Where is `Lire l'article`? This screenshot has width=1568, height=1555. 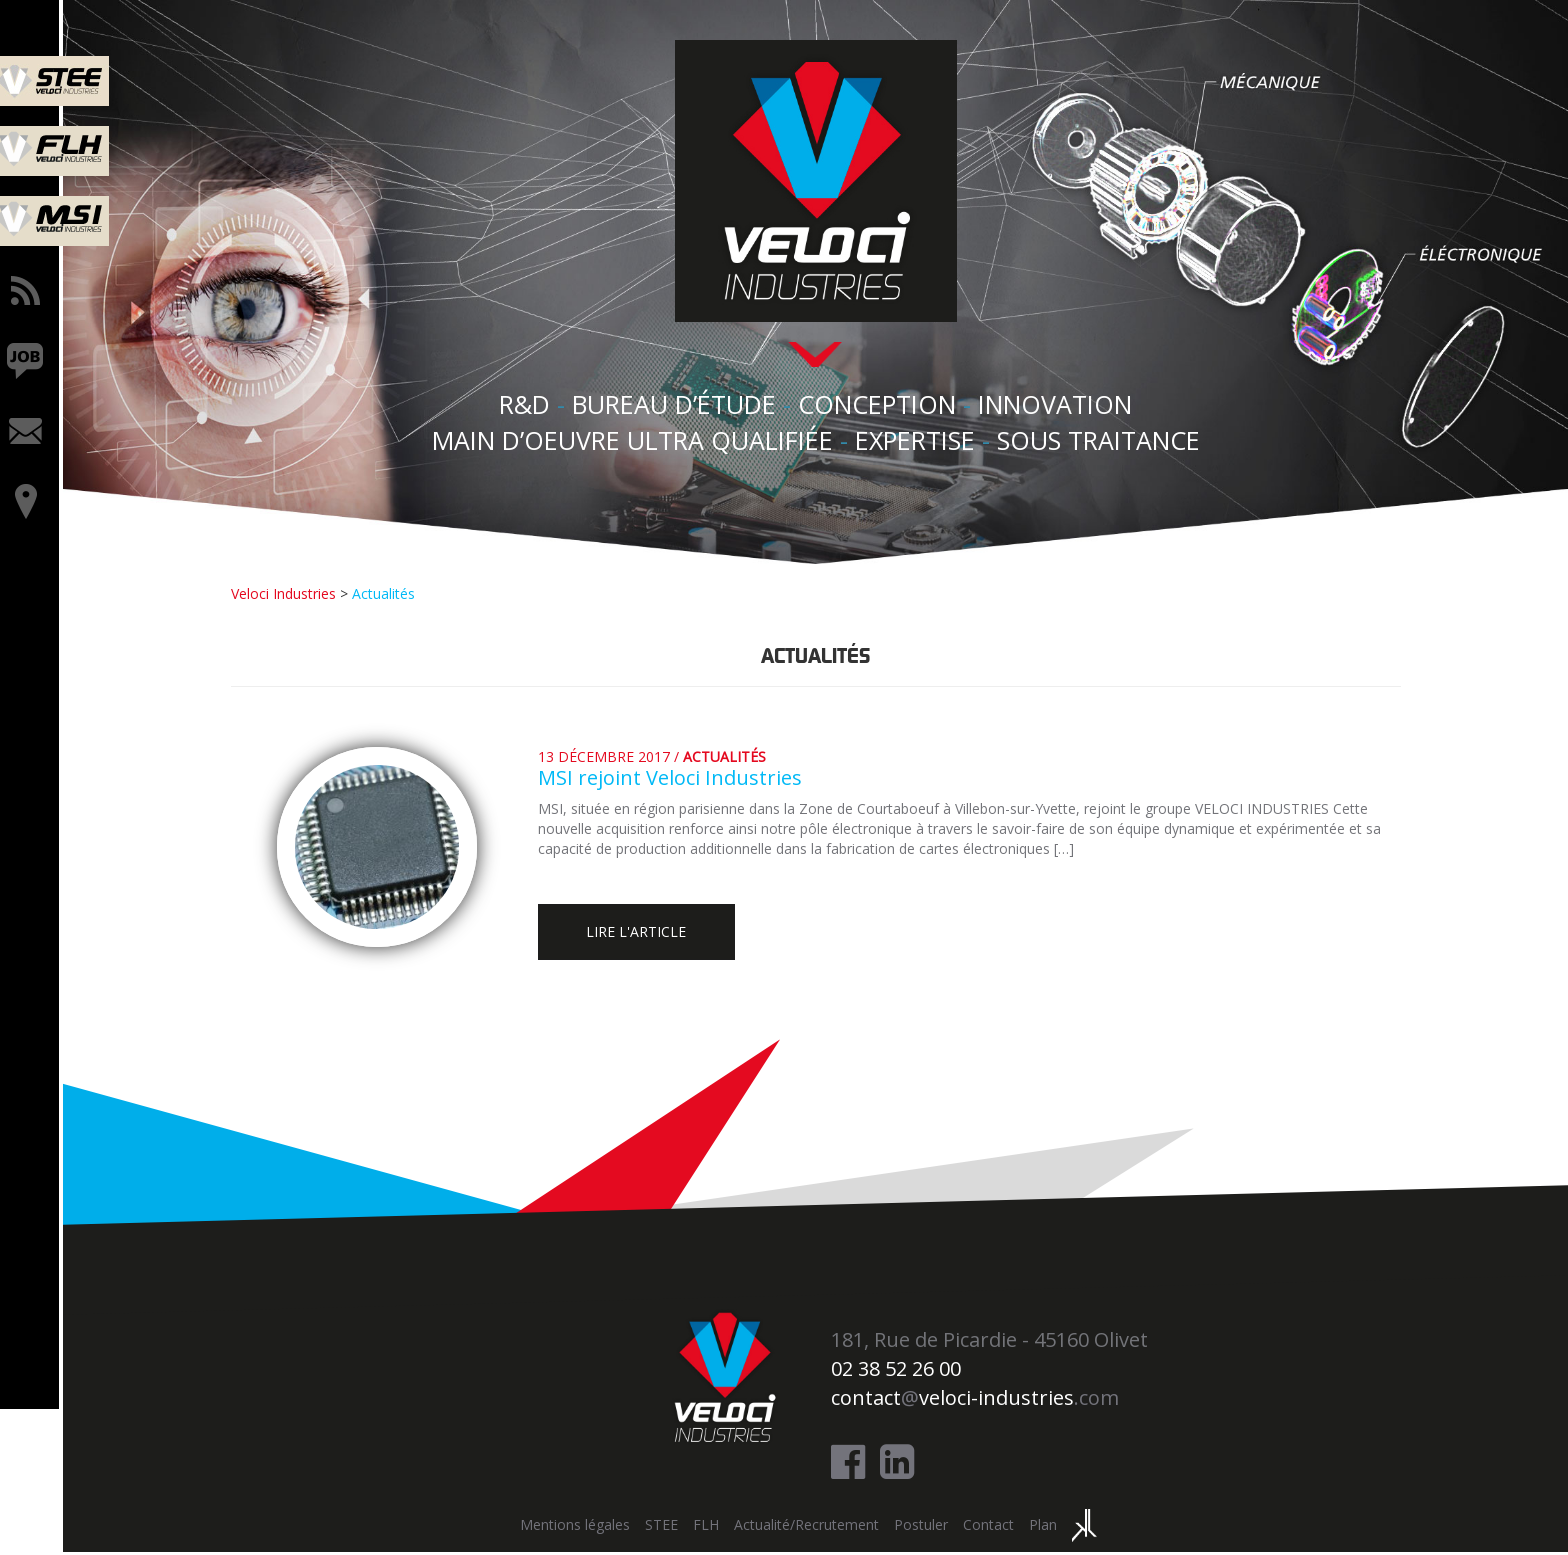 Lire l'article is located at coordinates (648, 932).